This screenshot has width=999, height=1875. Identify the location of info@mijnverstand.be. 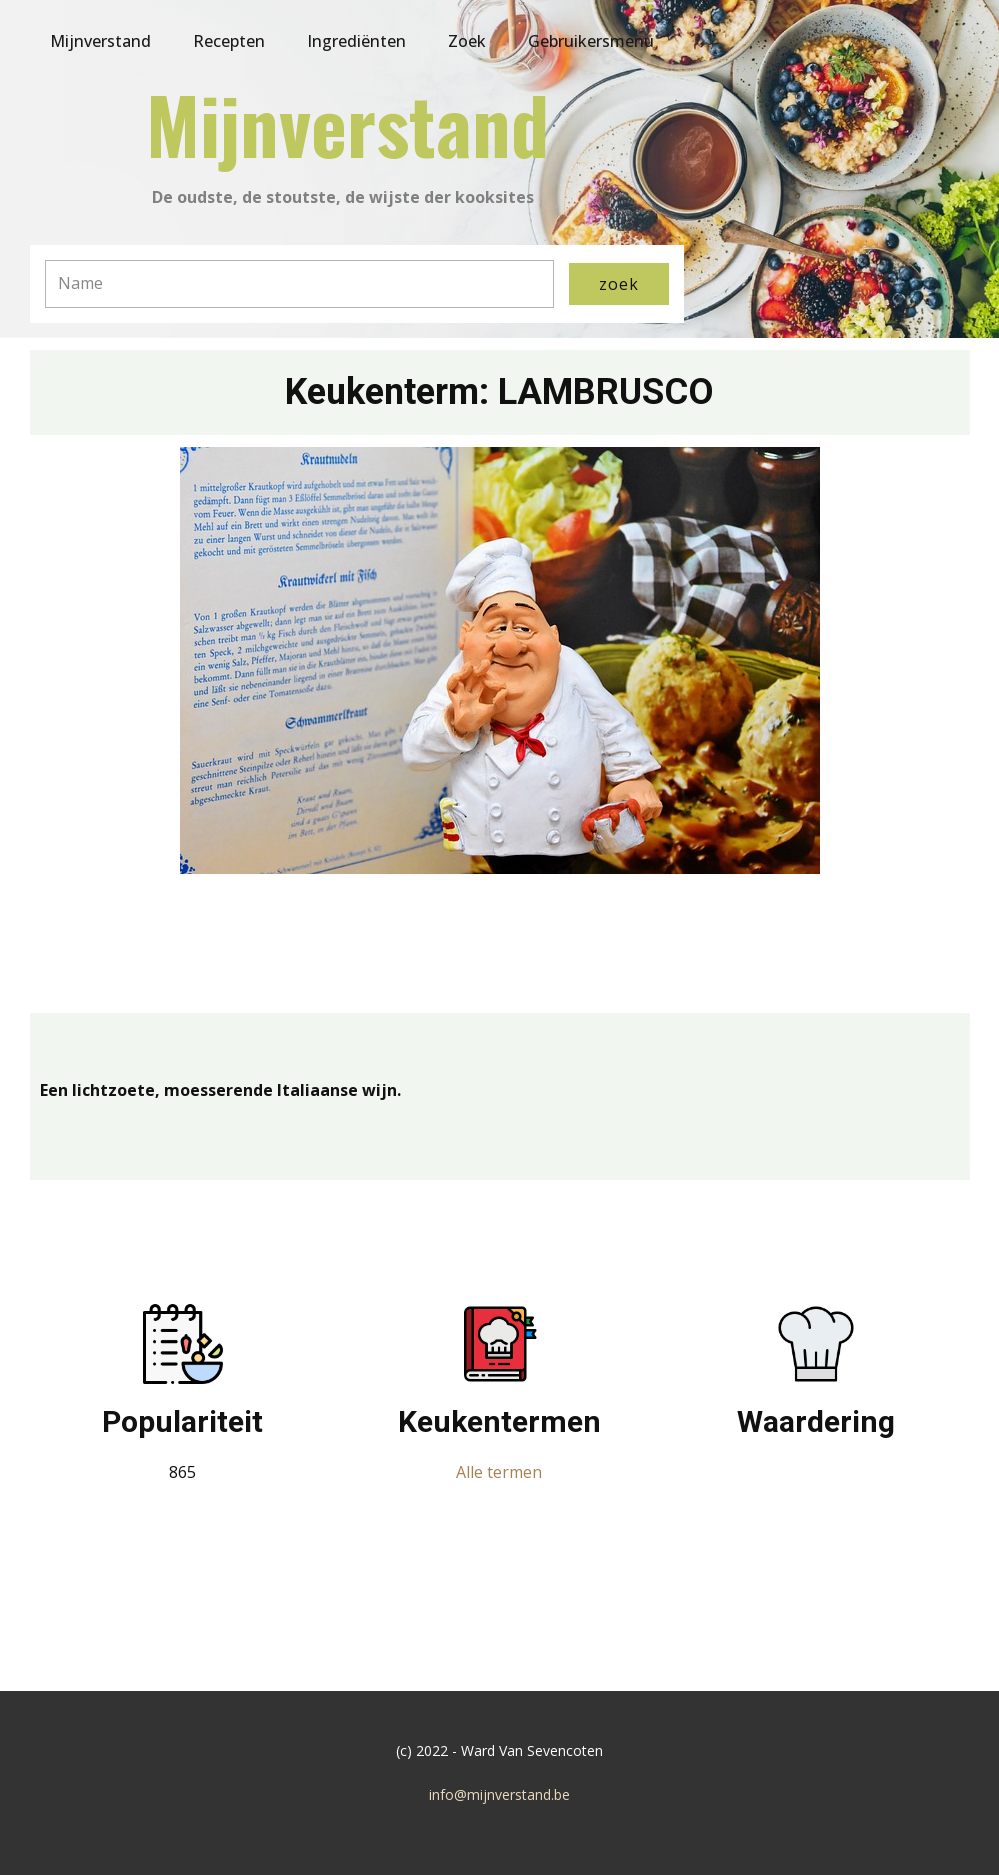
(499, 1794).